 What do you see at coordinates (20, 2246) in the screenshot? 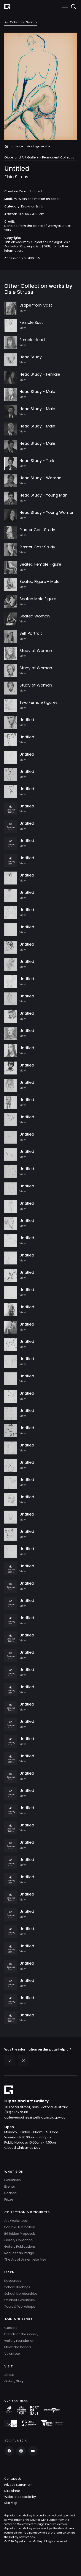
I see `Gallery Publications` at bounding box center [20, 2246].